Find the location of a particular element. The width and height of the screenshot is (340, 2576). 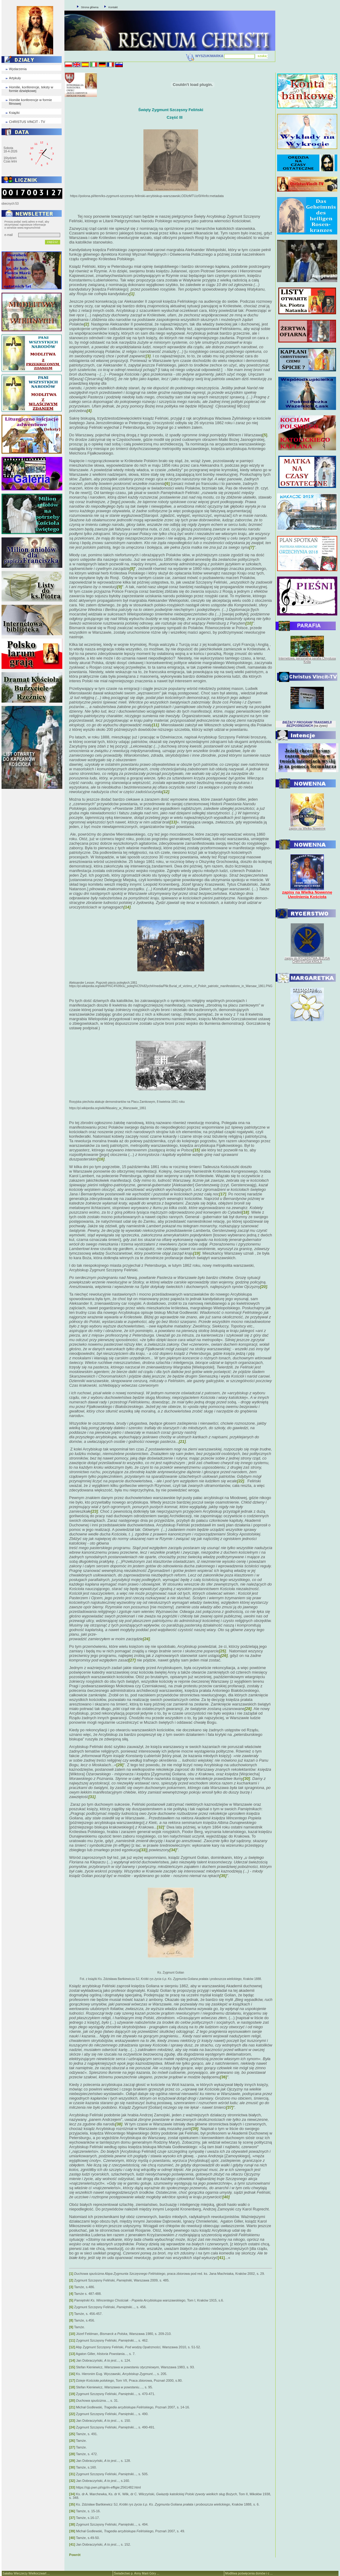

Powrót is located at coordinates (75, 2555).